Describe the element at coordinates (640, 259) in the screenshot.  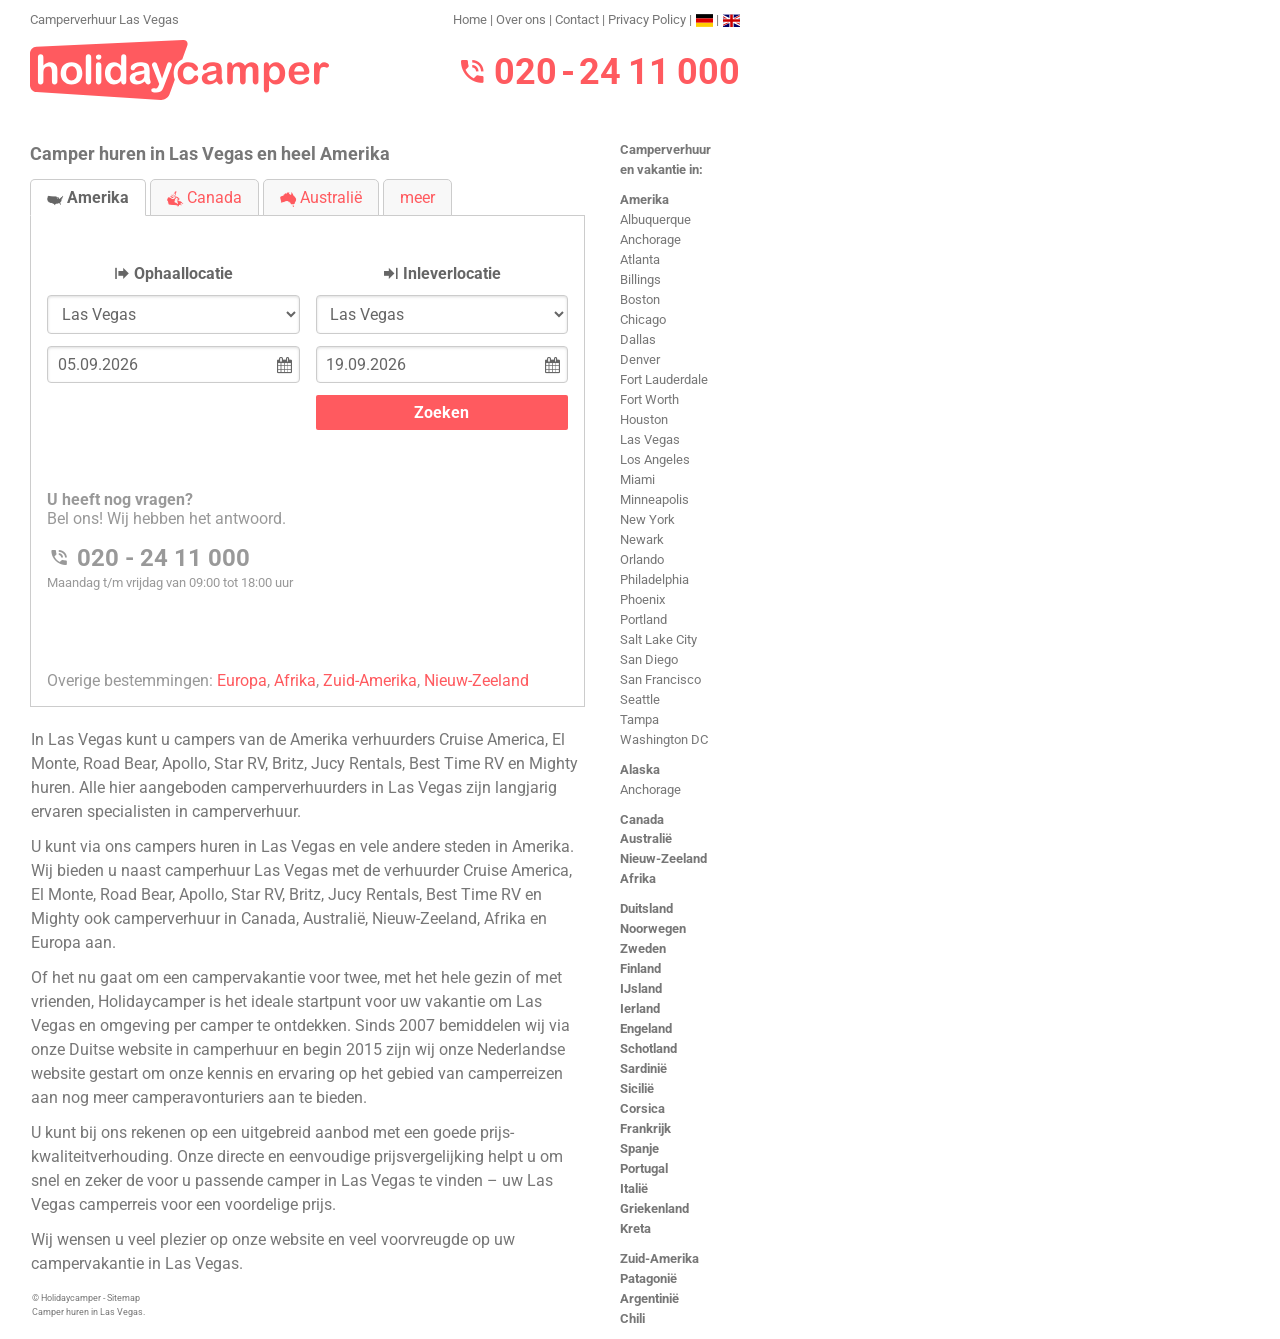
I see `Atlanta` at that location.